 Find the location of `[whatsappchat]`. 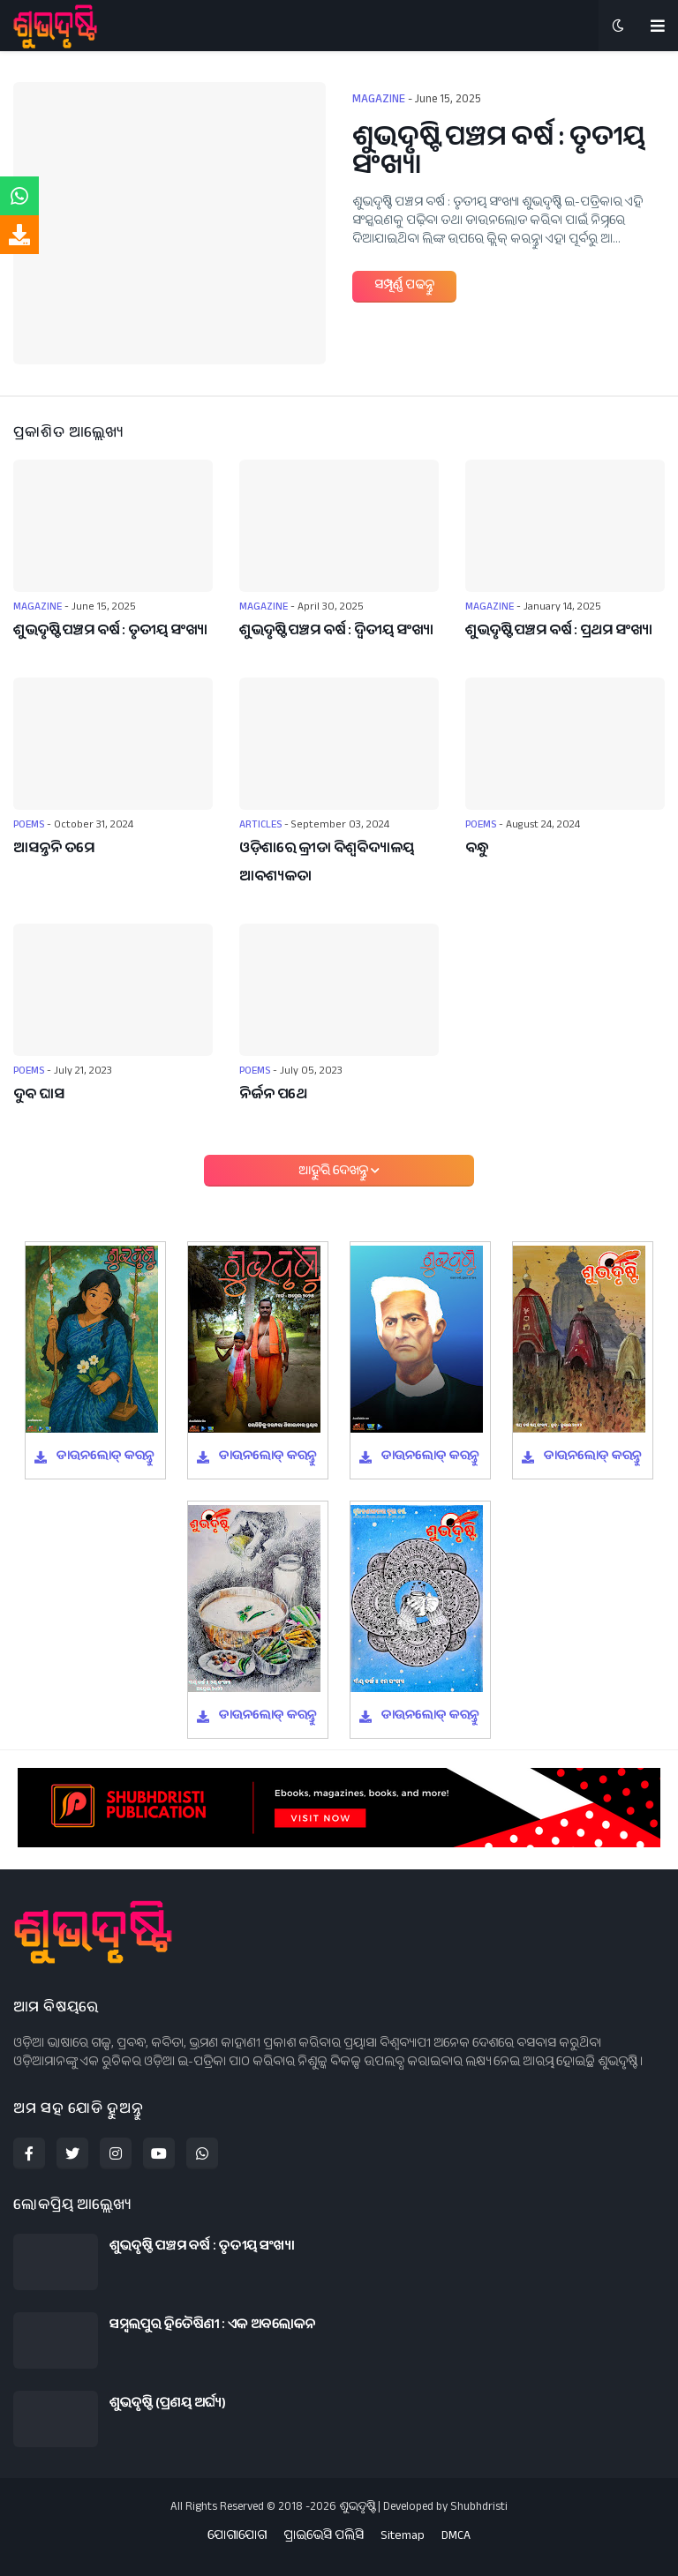

[whatsappchat] is located at coordinates (19, 195).